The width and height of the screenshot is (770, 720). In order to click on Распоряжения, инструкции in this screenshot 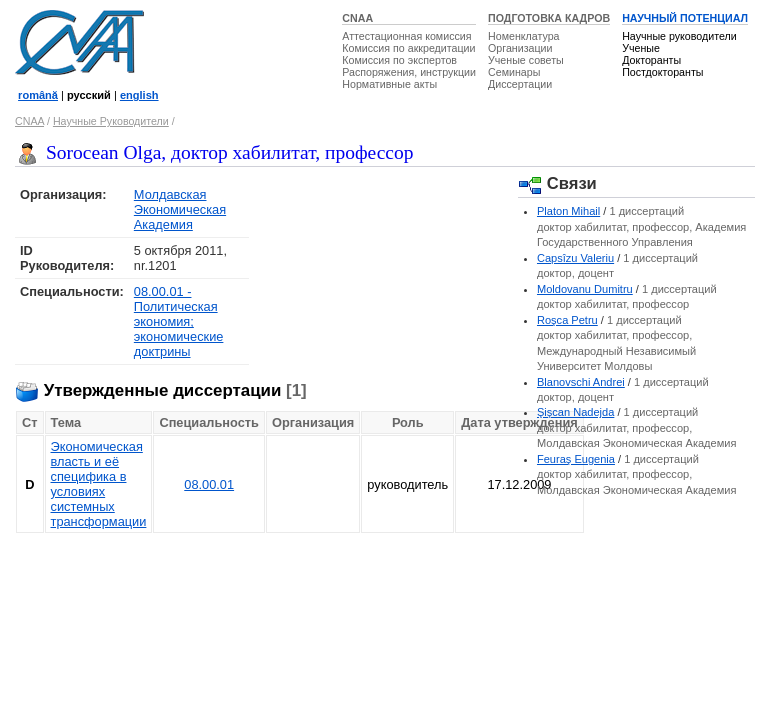, I will do `click(409, 72)`.